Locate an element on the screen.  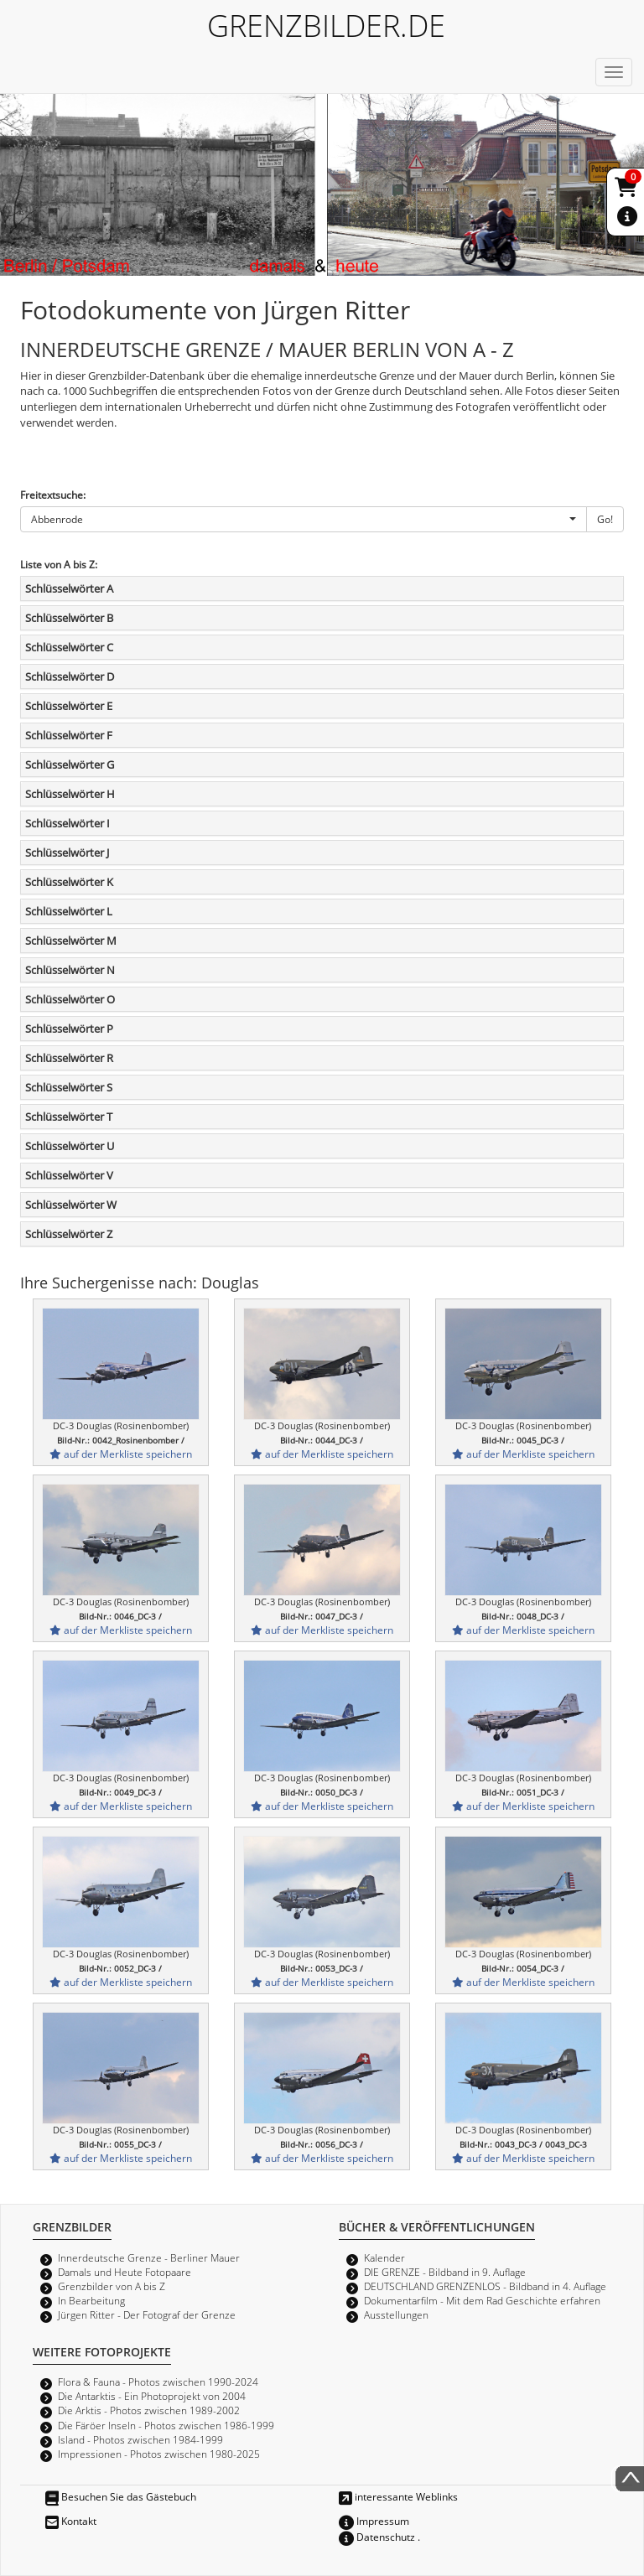
Schlüsselwörter U [button] is located at coordinates (69, 1145).